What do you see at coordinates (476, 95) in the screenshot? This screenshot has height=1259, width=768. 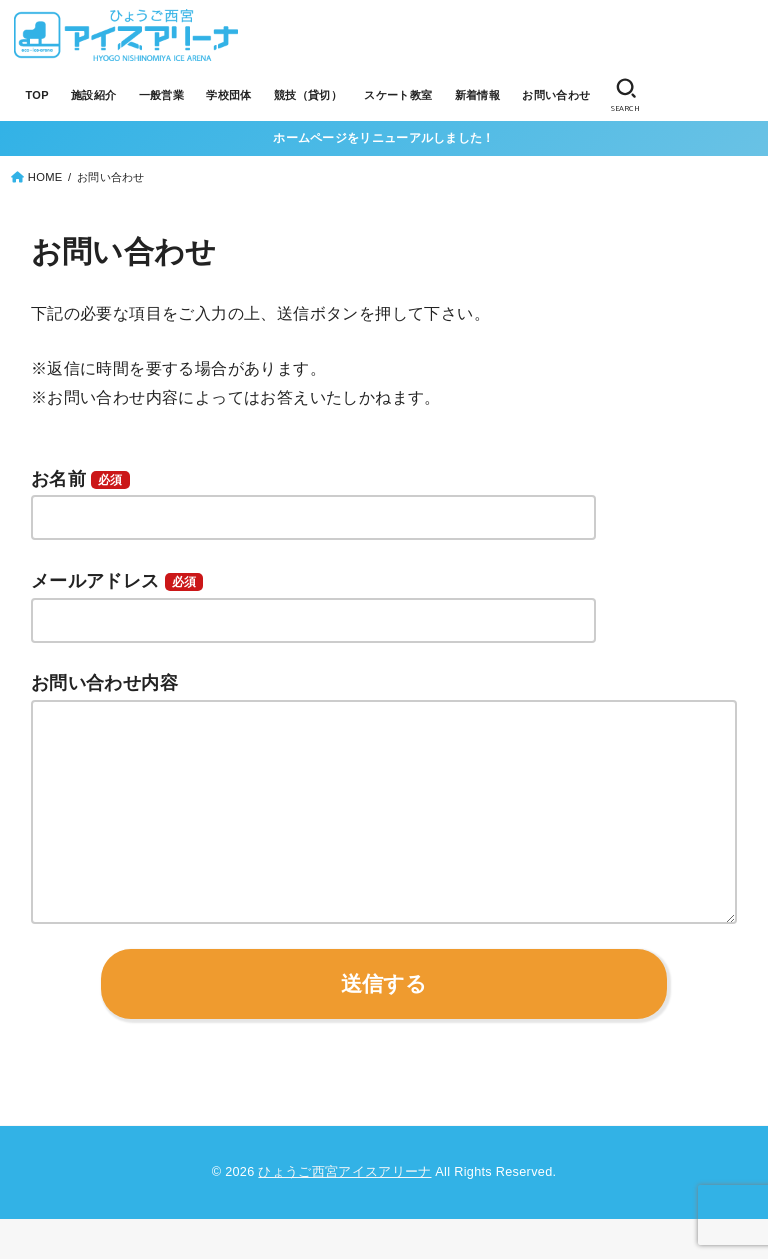 I see `新着情報` at bounding box center [476, 95].